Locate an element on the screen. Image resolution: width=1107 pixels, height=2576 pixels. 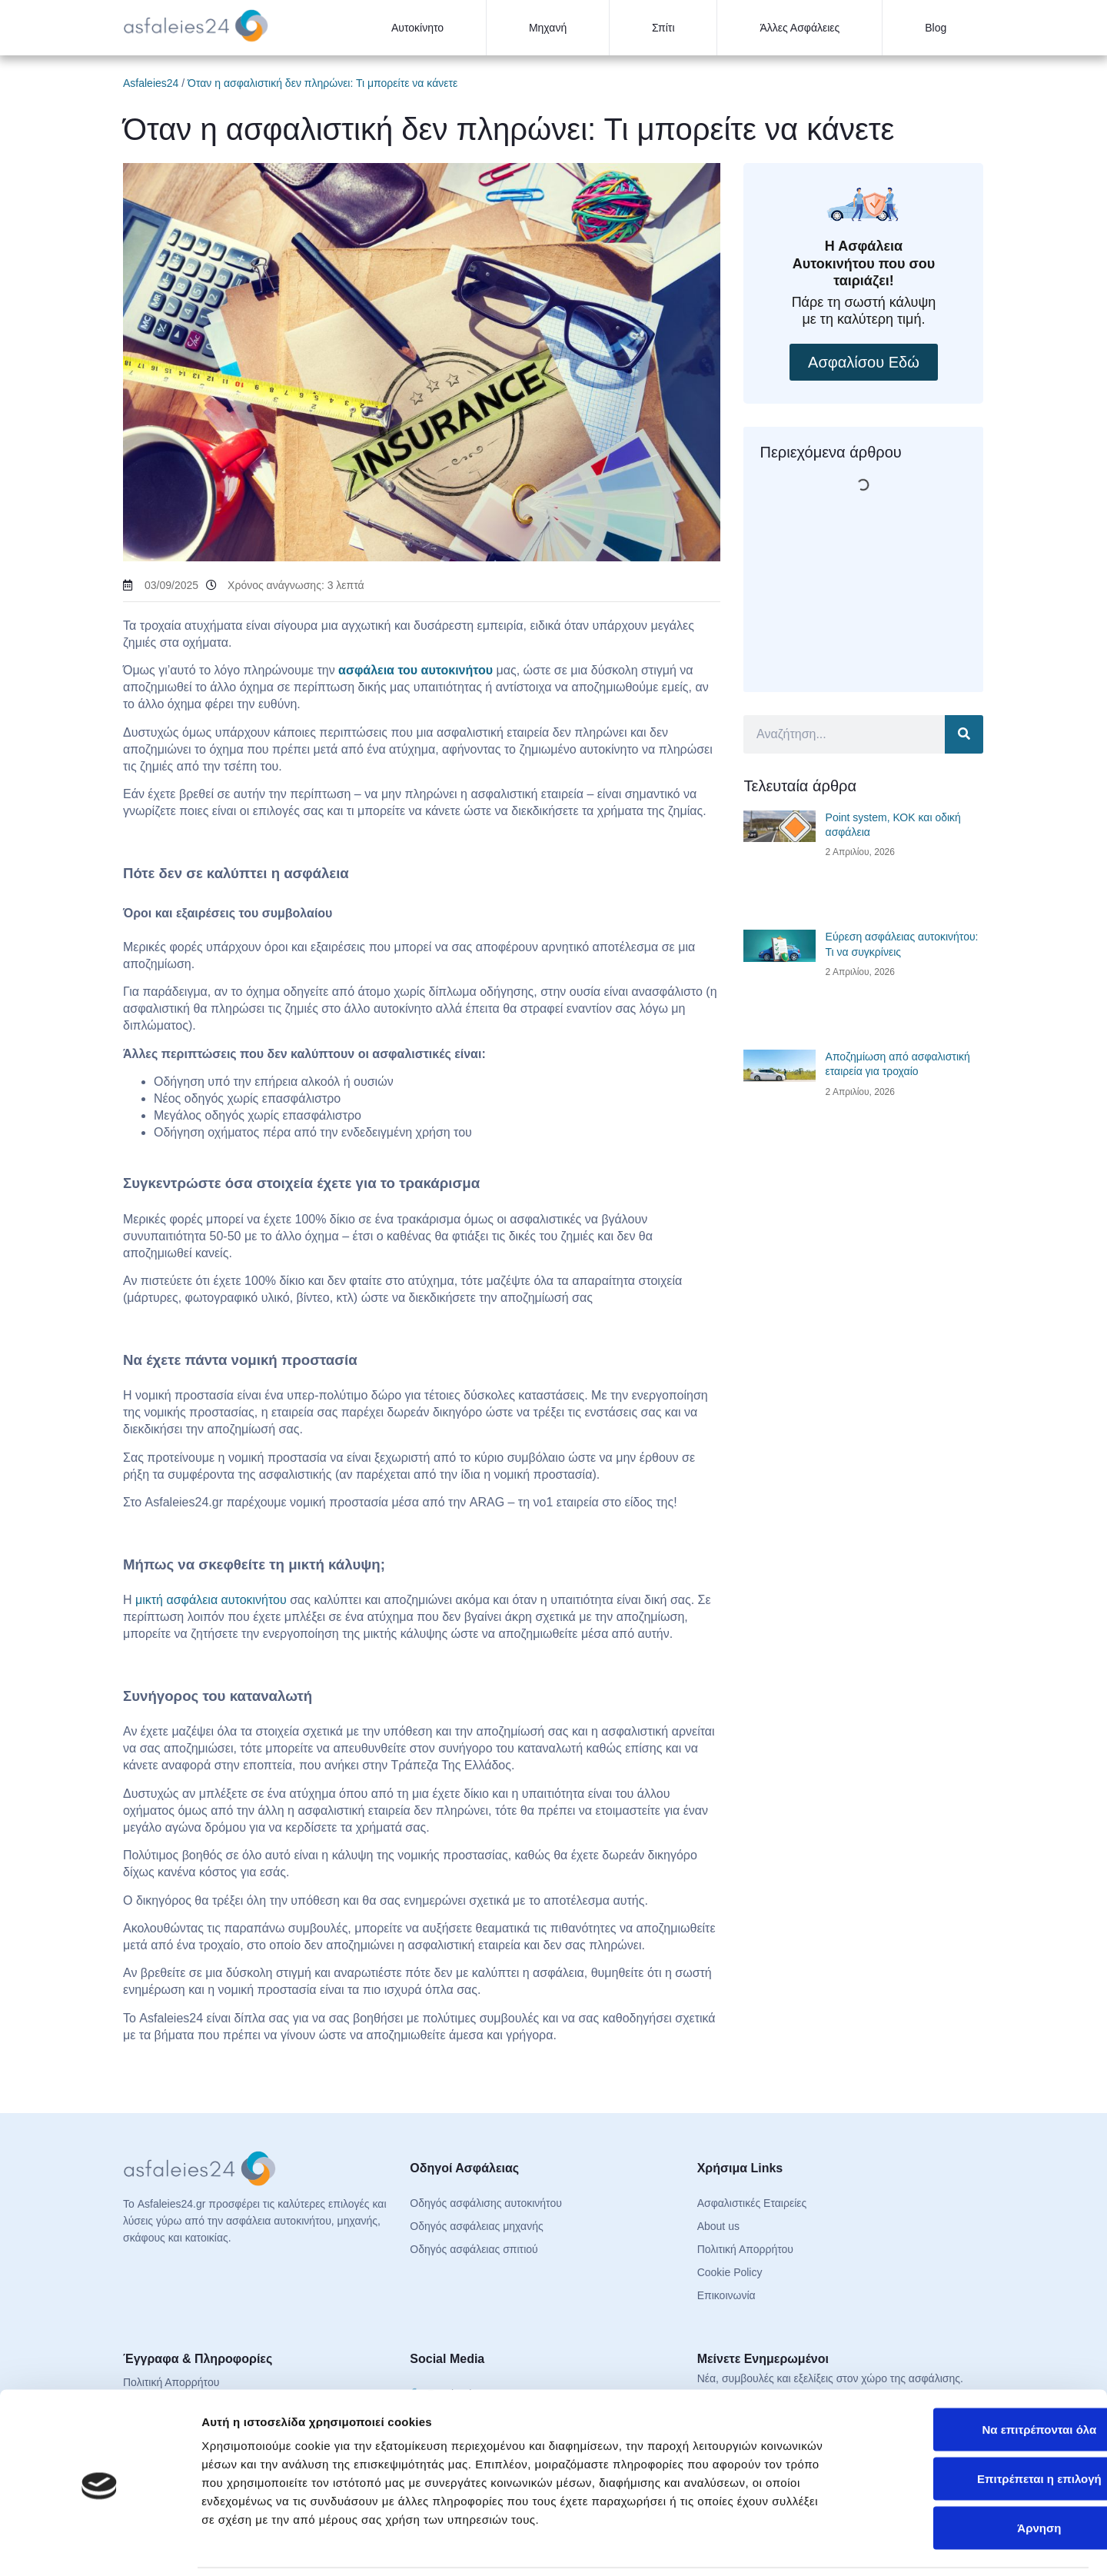
ασφάλεια του αυτοκινήτου is located at coordinates (415, 670).